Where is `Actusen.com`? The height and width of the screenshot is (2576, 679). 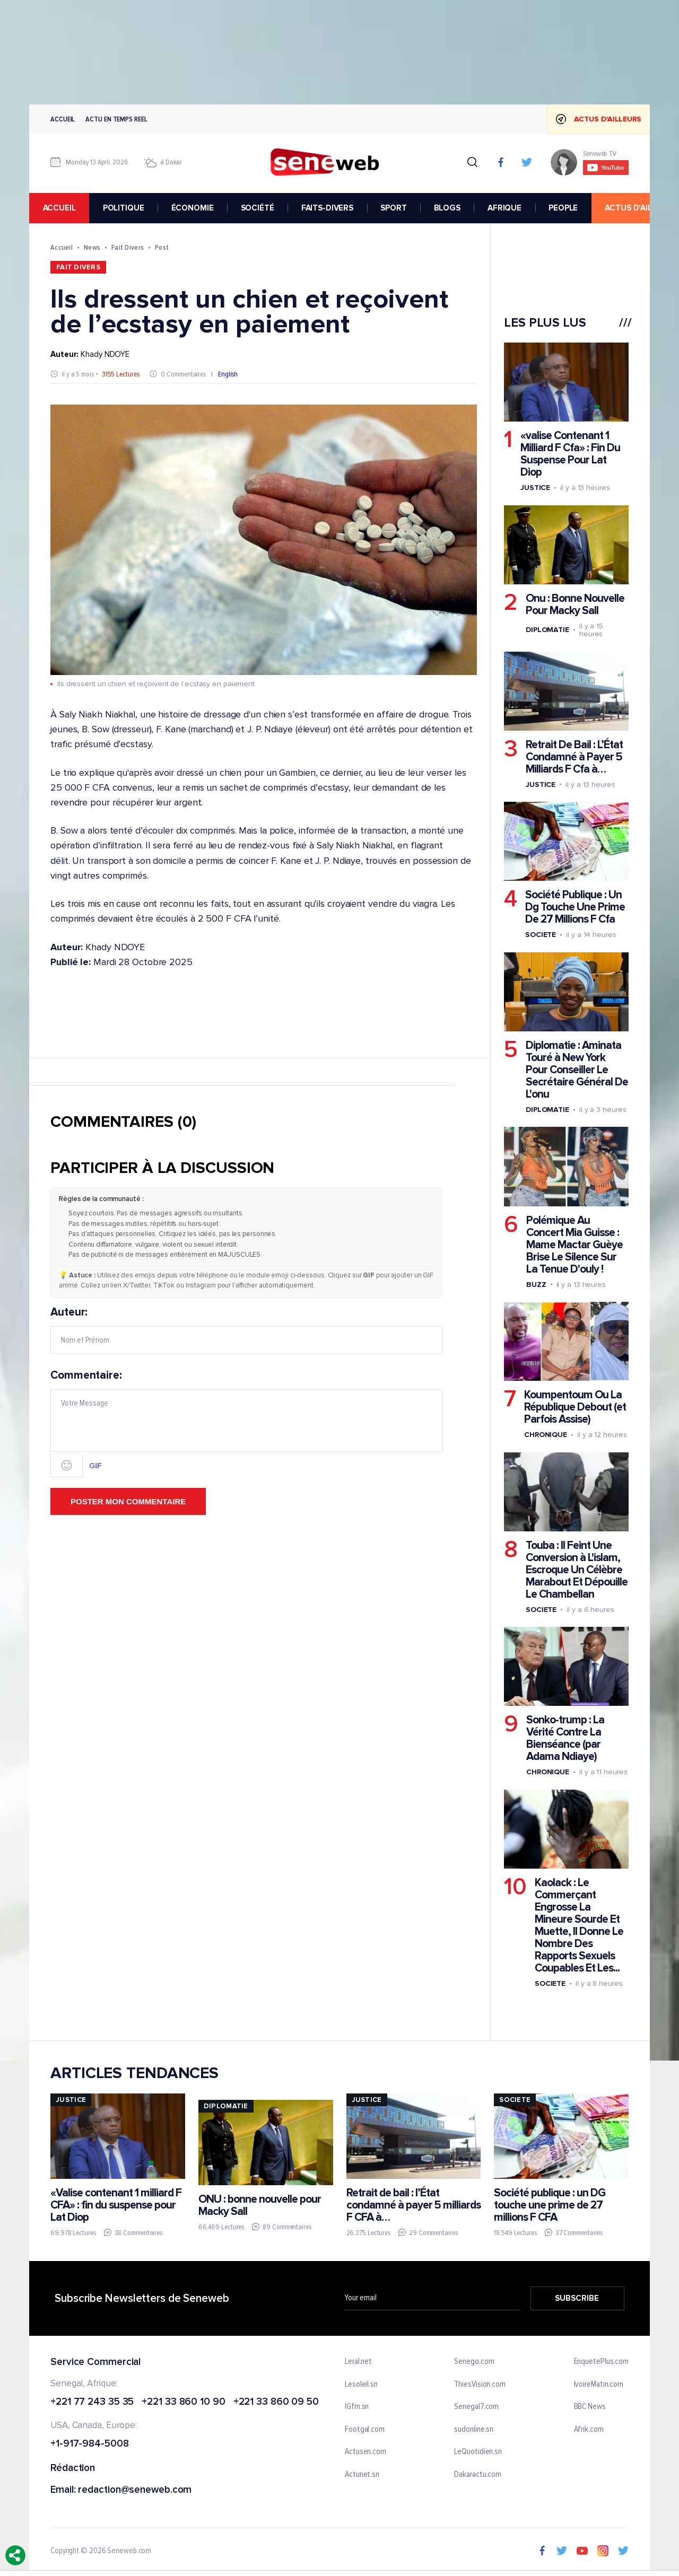
Actusen.com is located at coordinates (365, 2452).